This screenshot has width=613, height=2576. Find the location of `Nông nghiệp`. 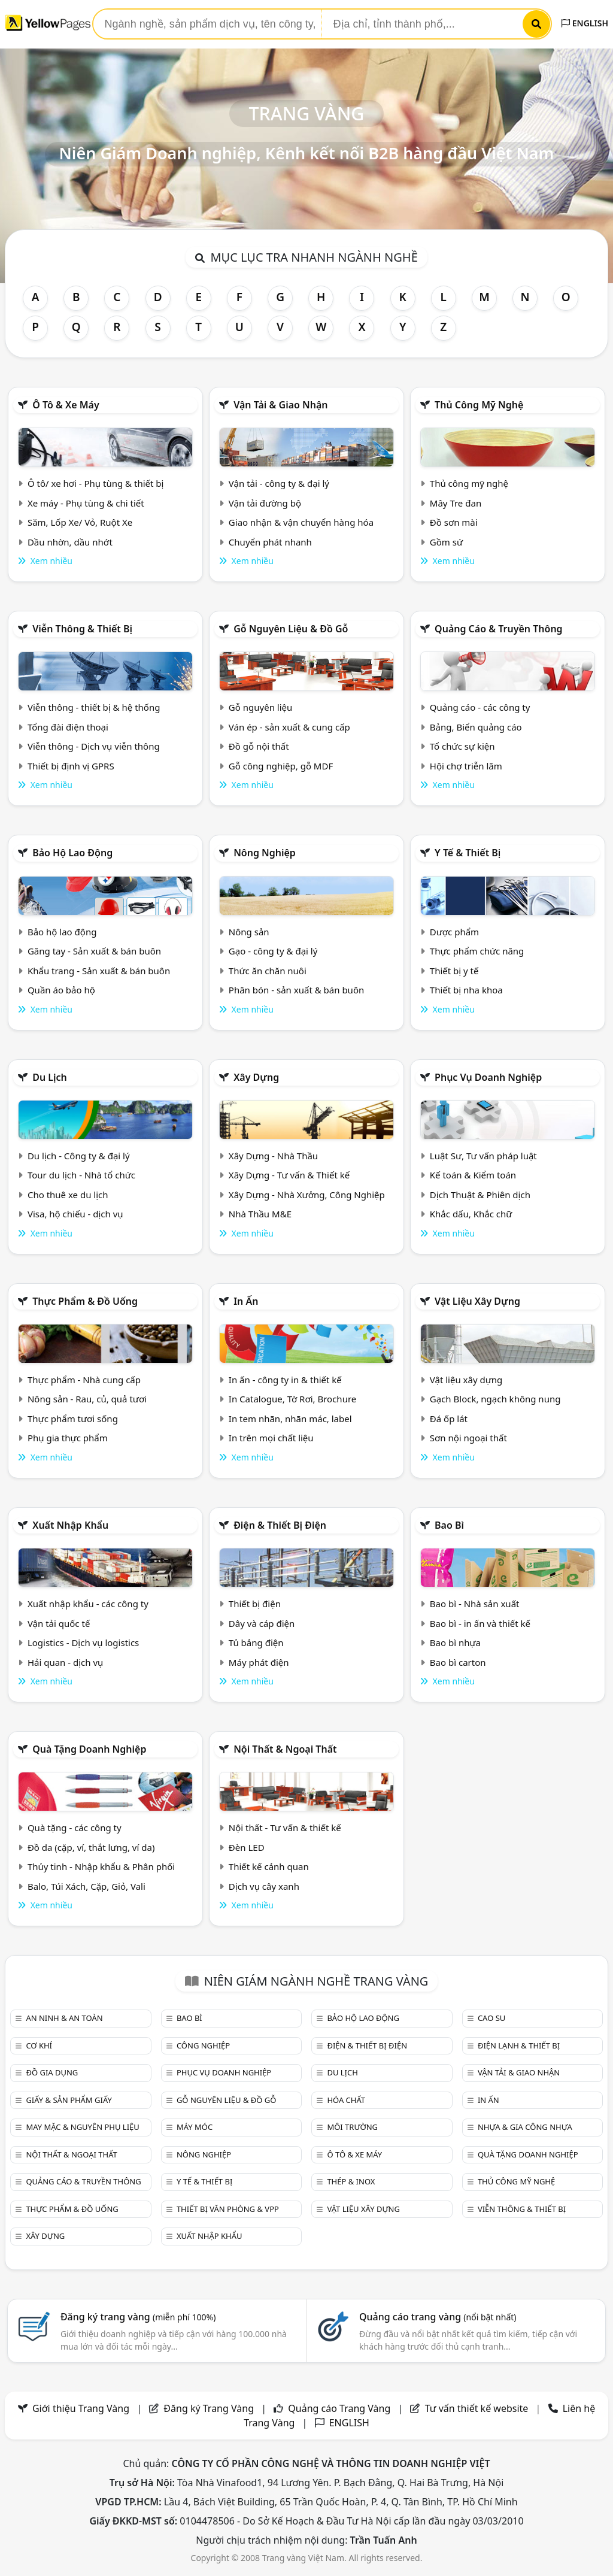

Nông nghiệp is located at coordinates (264, 852).